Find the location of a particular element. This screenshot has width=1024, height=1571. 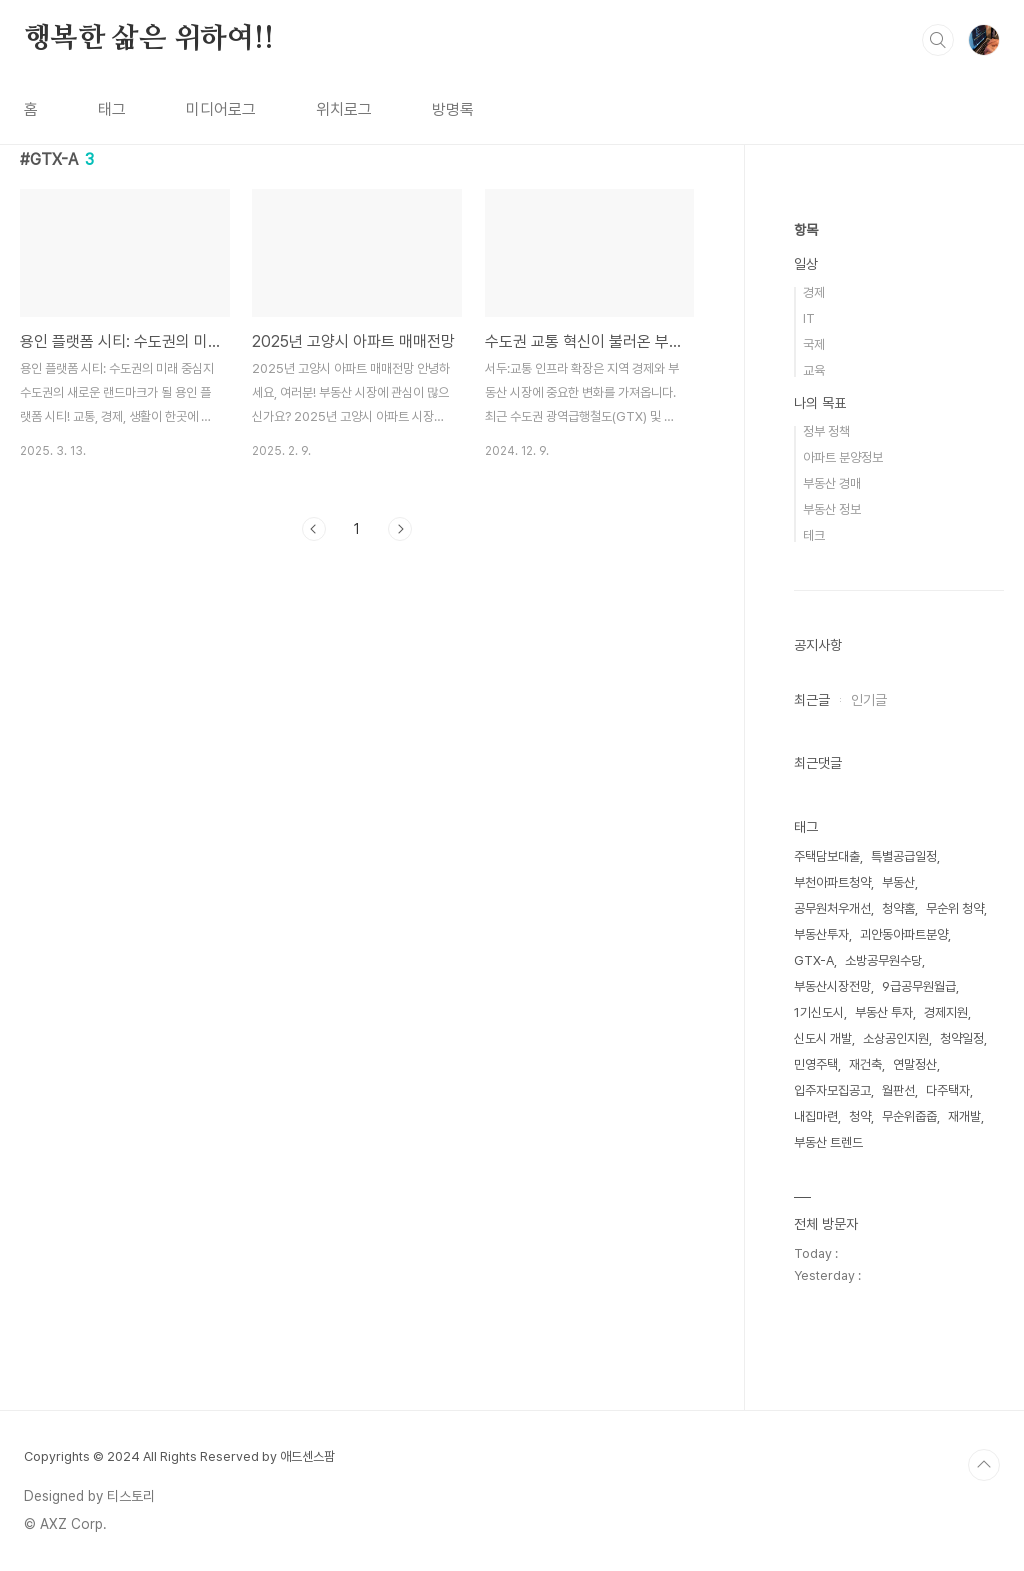

1기신도시 is located at coordinates (819, 1012).